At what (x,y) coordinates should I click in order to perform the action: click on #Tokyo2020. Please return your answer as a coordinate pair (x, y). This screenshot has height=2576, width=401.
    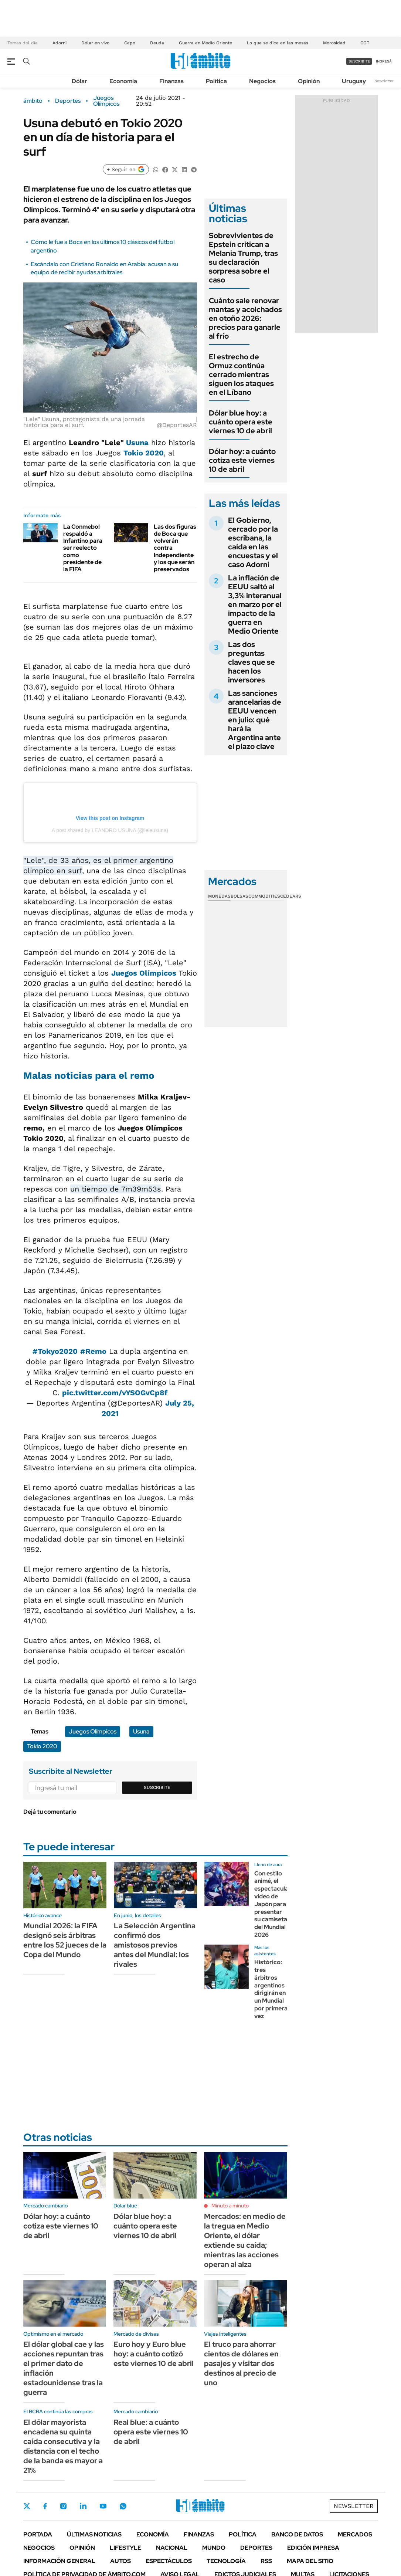
    Looking at the image, I should click on (55, 1351).